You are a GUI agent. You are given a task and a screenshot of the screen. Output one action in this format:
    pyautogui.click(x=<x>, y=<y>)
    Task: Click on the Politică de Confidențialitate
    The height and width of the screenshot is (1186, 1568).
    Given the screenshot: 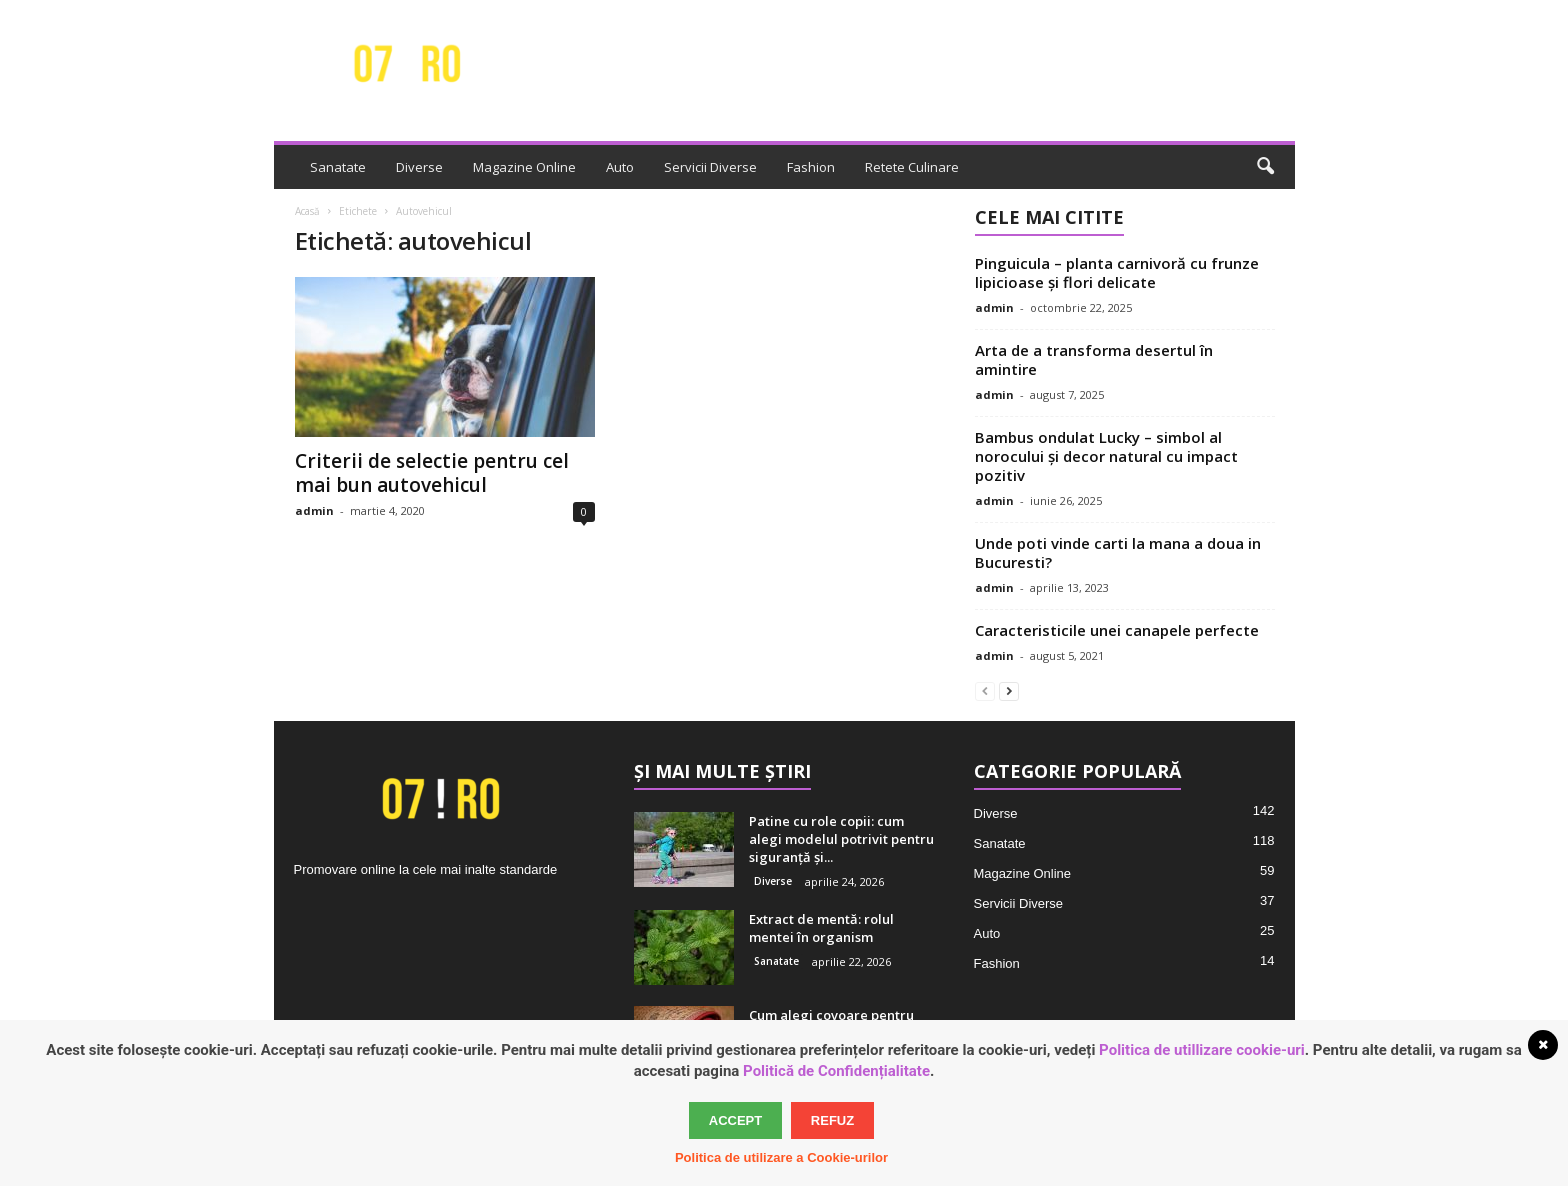 What is the action you would take?
    pyautogui.click(x=836, y=1071)
    